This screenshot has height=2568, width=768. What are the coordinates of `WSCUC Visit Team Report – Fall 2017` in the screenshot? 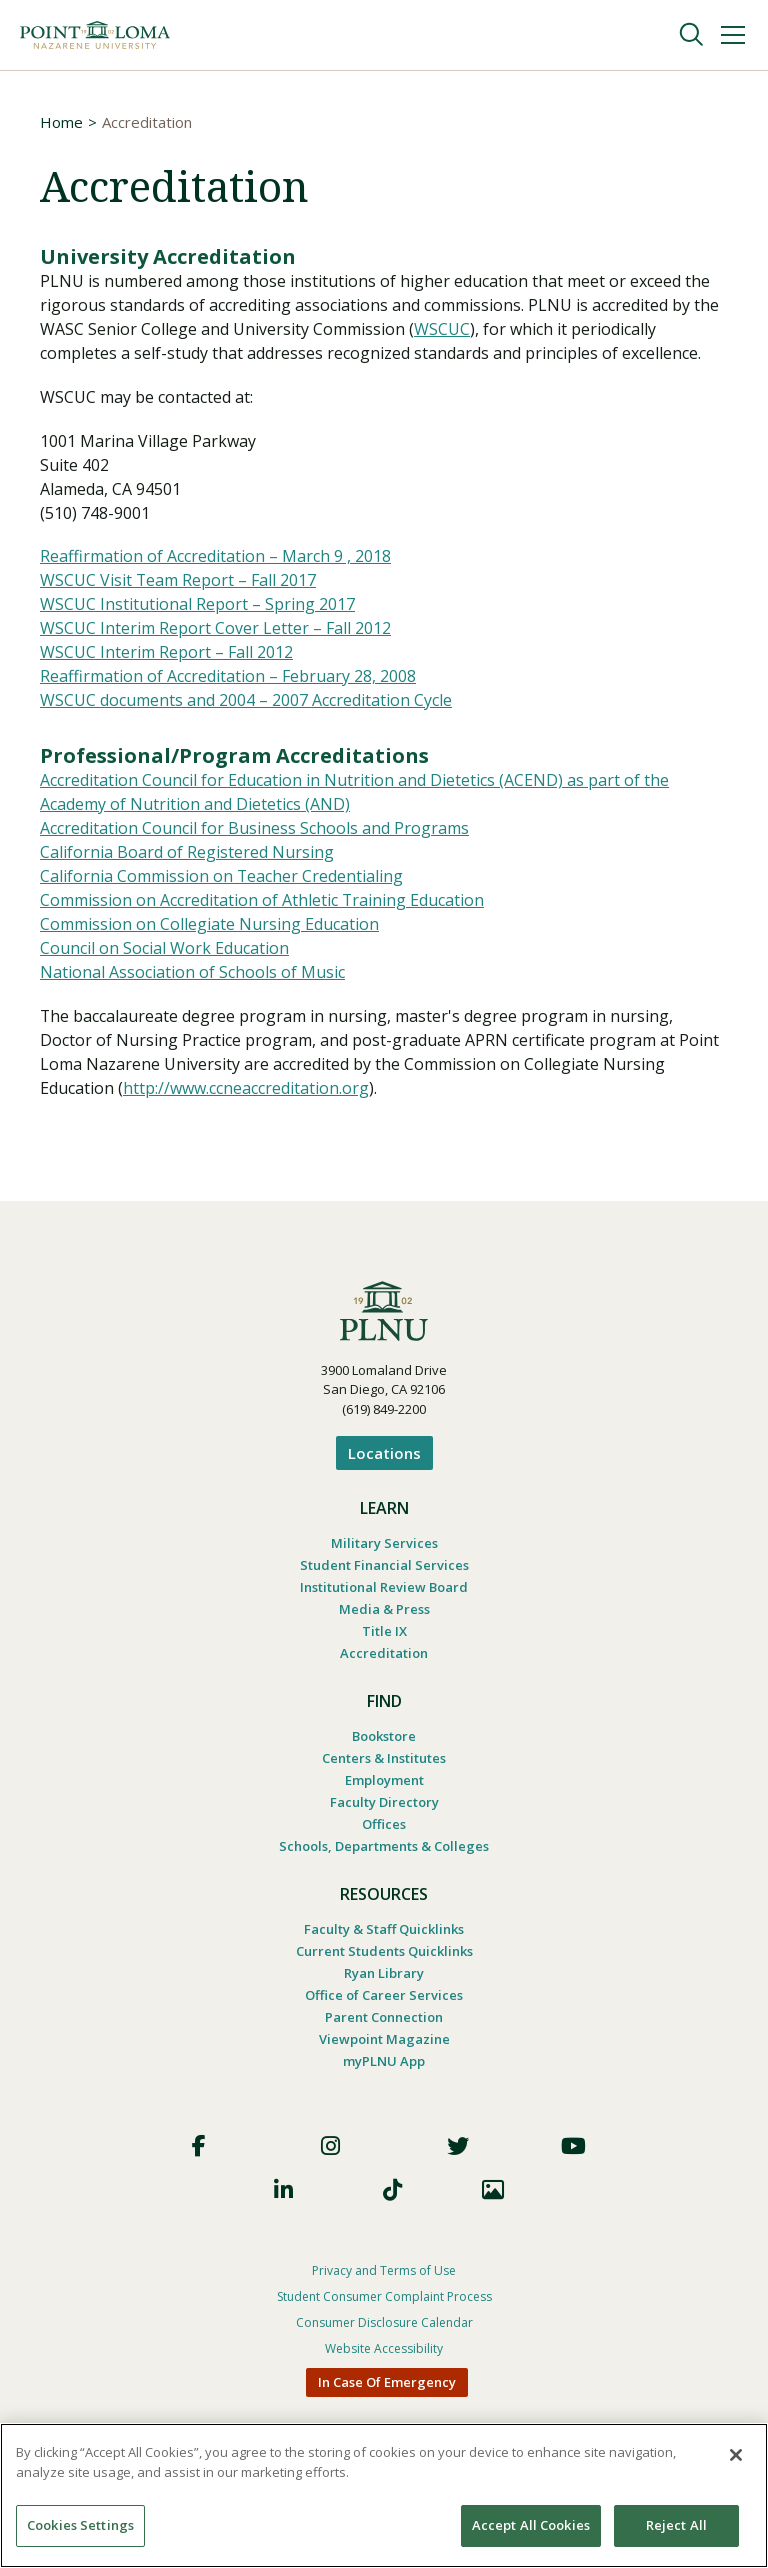 It's located at (178, 582).